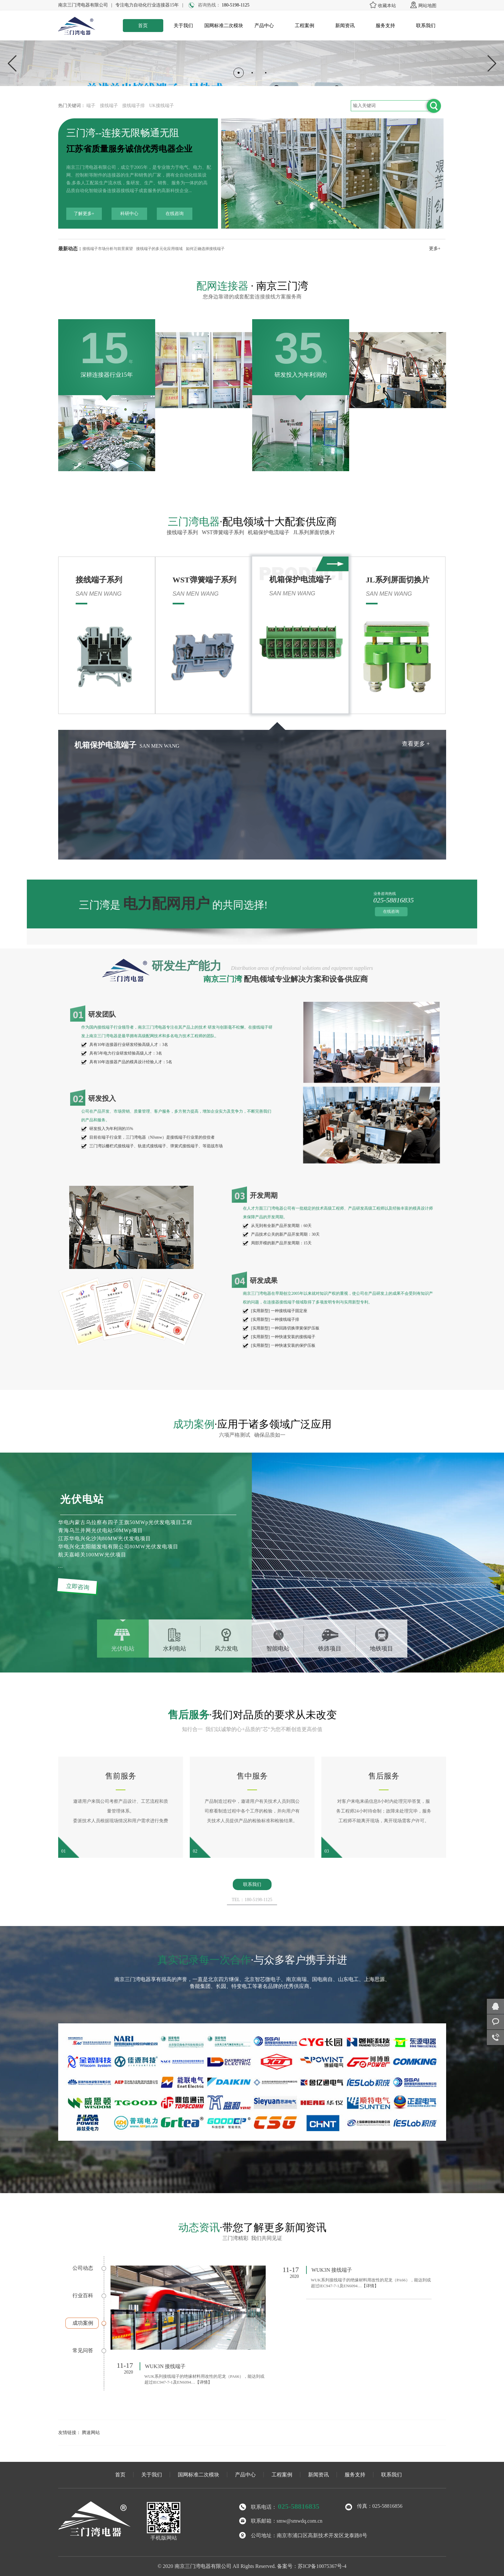 The width and height of the screenshot is (504, 2576). What do you see at coordinates (90, 105) in the screenshot?
I see `端子` at bounding box center [90, 105].